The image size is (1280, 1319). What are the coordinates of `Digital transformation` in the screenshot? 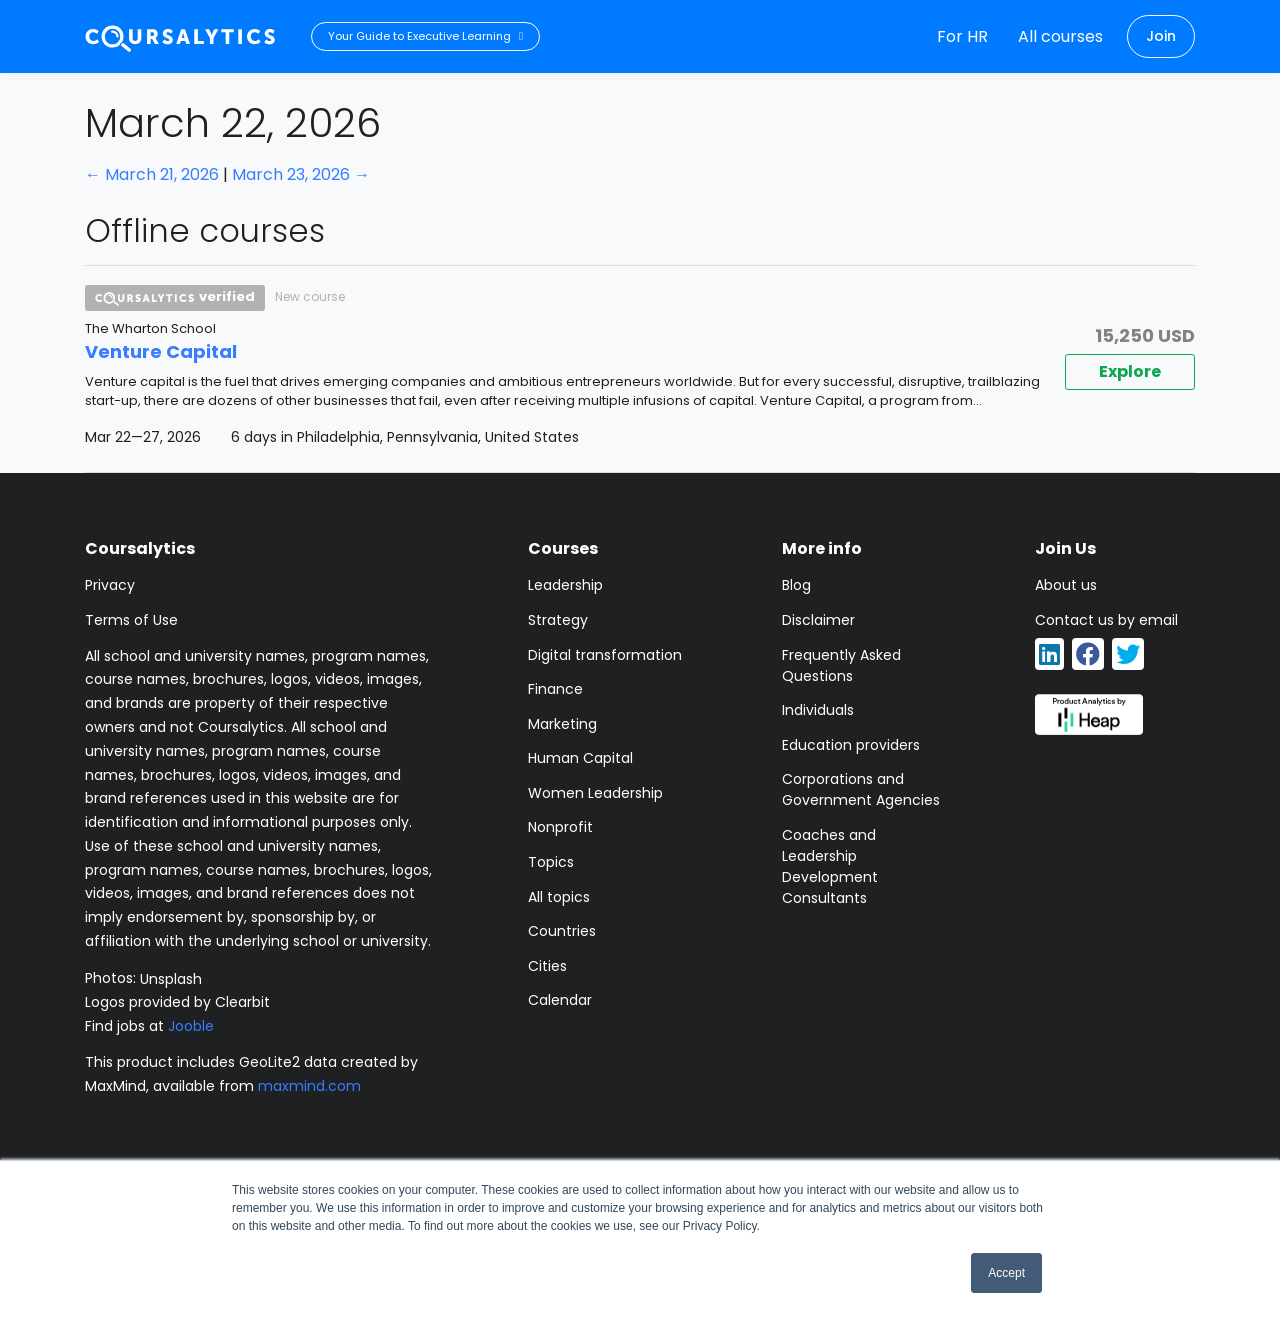 It's located at (605, 655).